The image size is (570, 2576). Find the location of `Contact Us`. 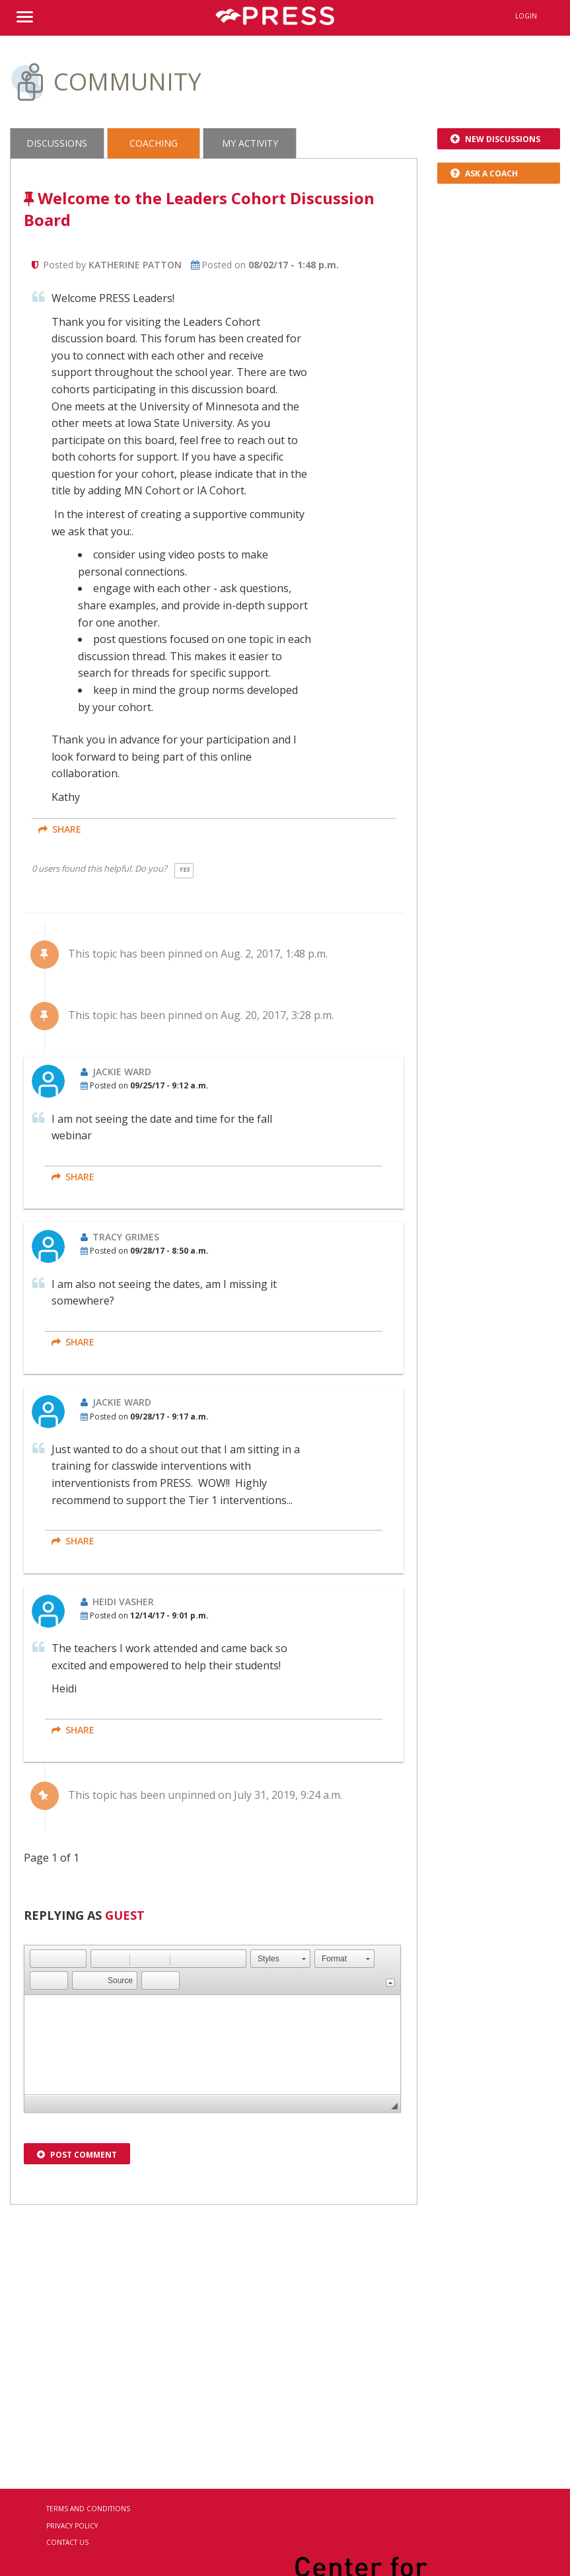

Contact Us is located at coordinates (67, 2542).